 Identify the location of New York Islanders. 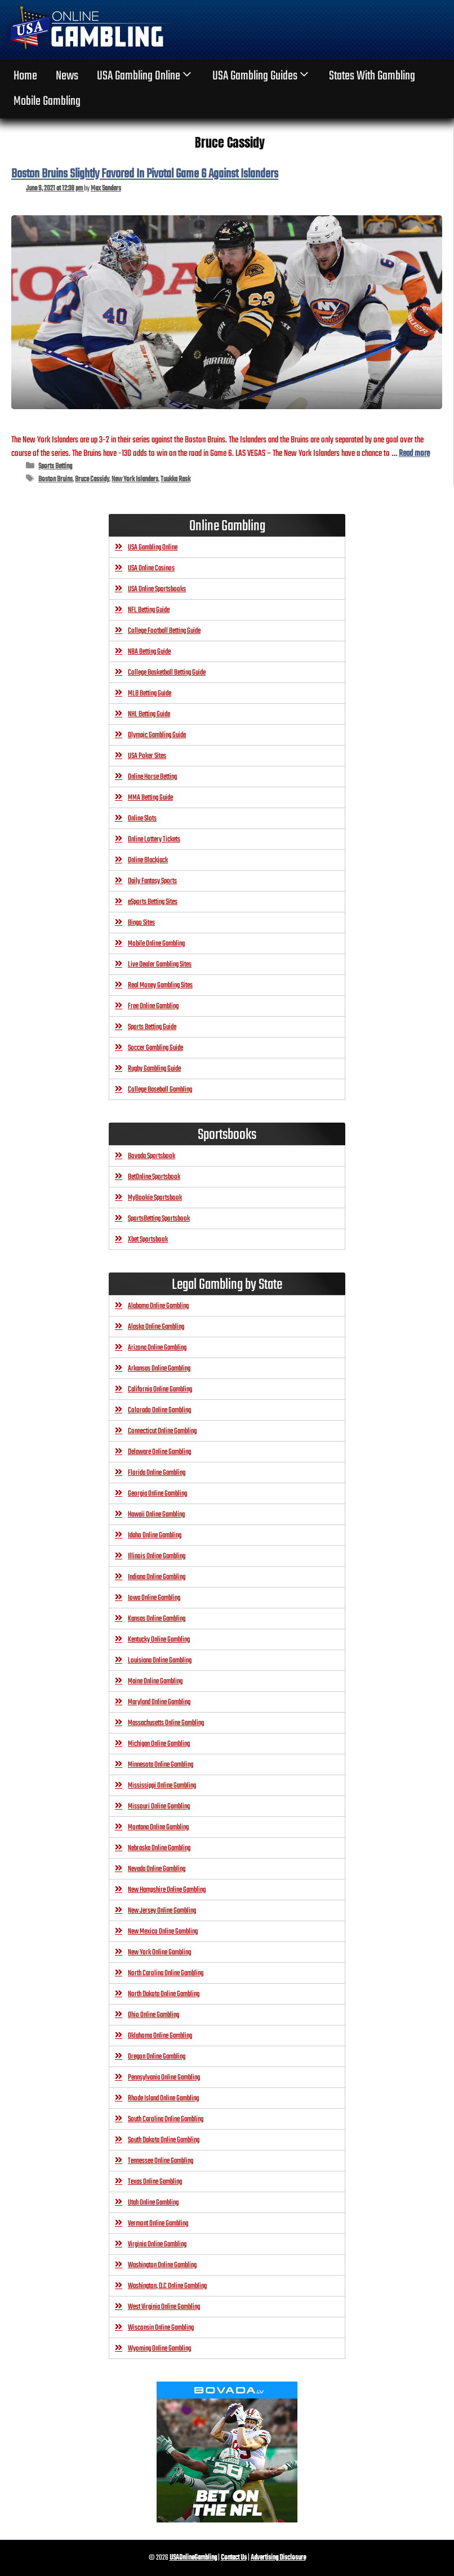
(135, 479).